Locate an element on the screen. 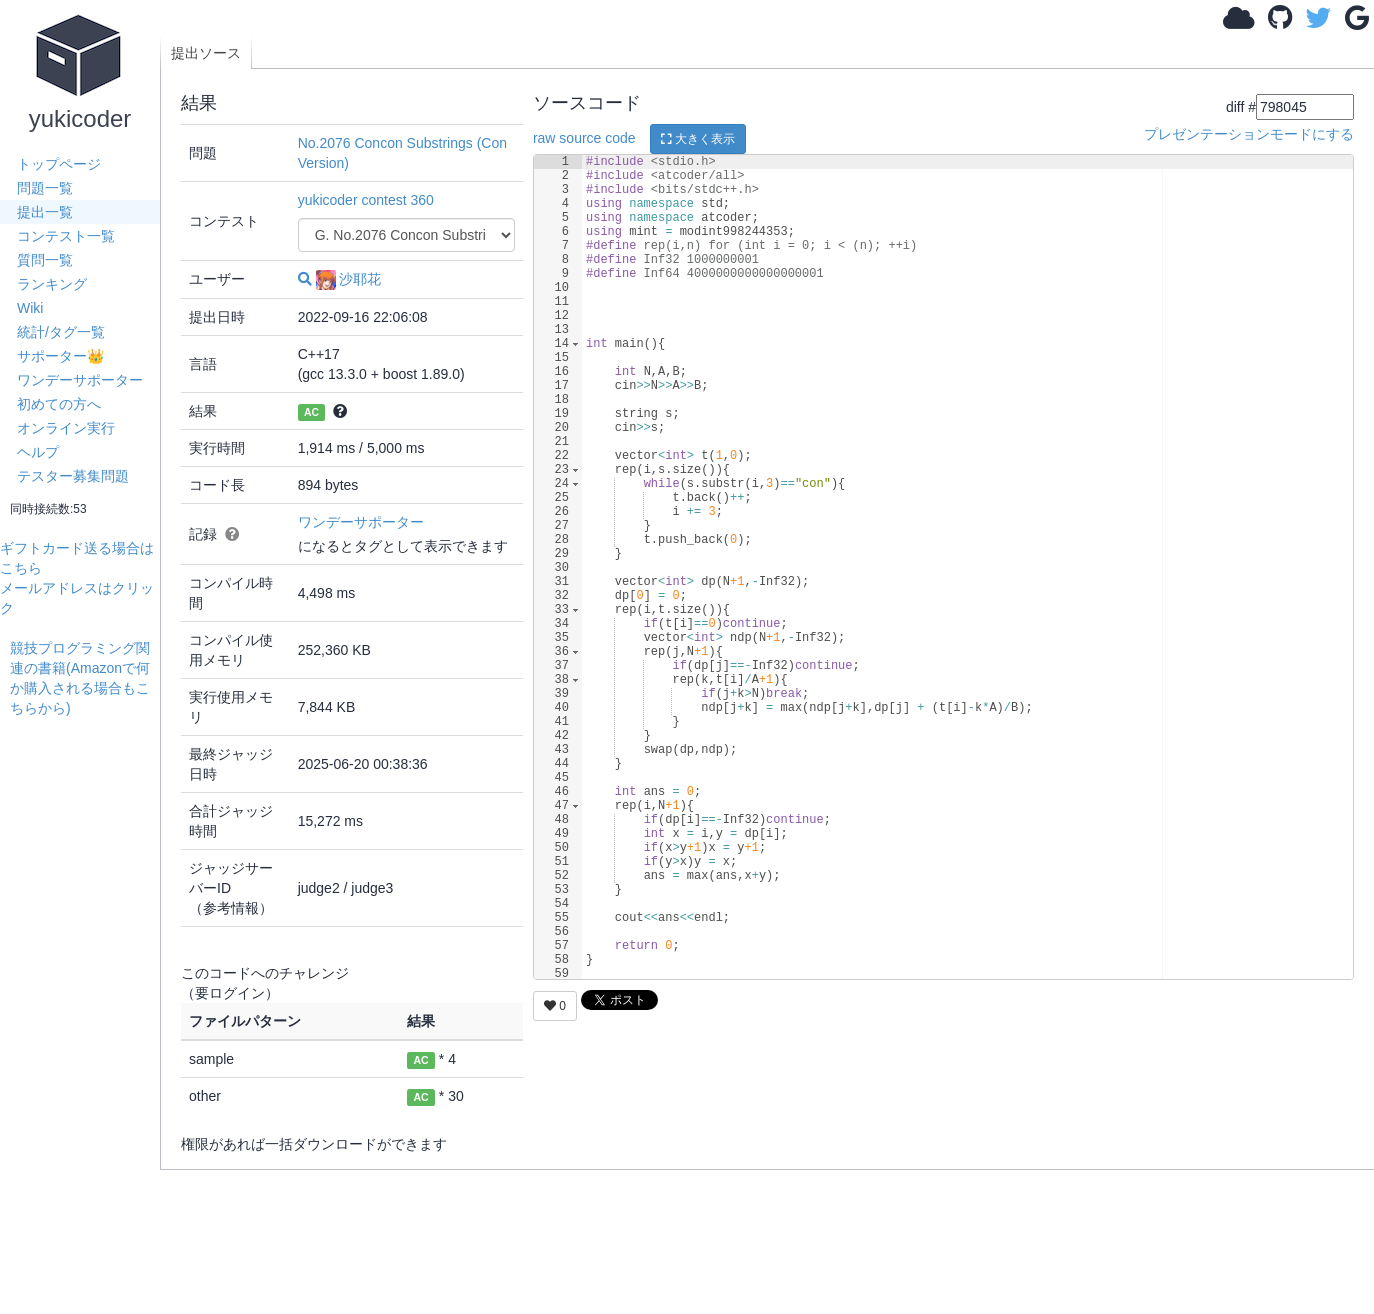 The image size is (1374, 1314). サポーター👑 is located at coordinates (60, 356).